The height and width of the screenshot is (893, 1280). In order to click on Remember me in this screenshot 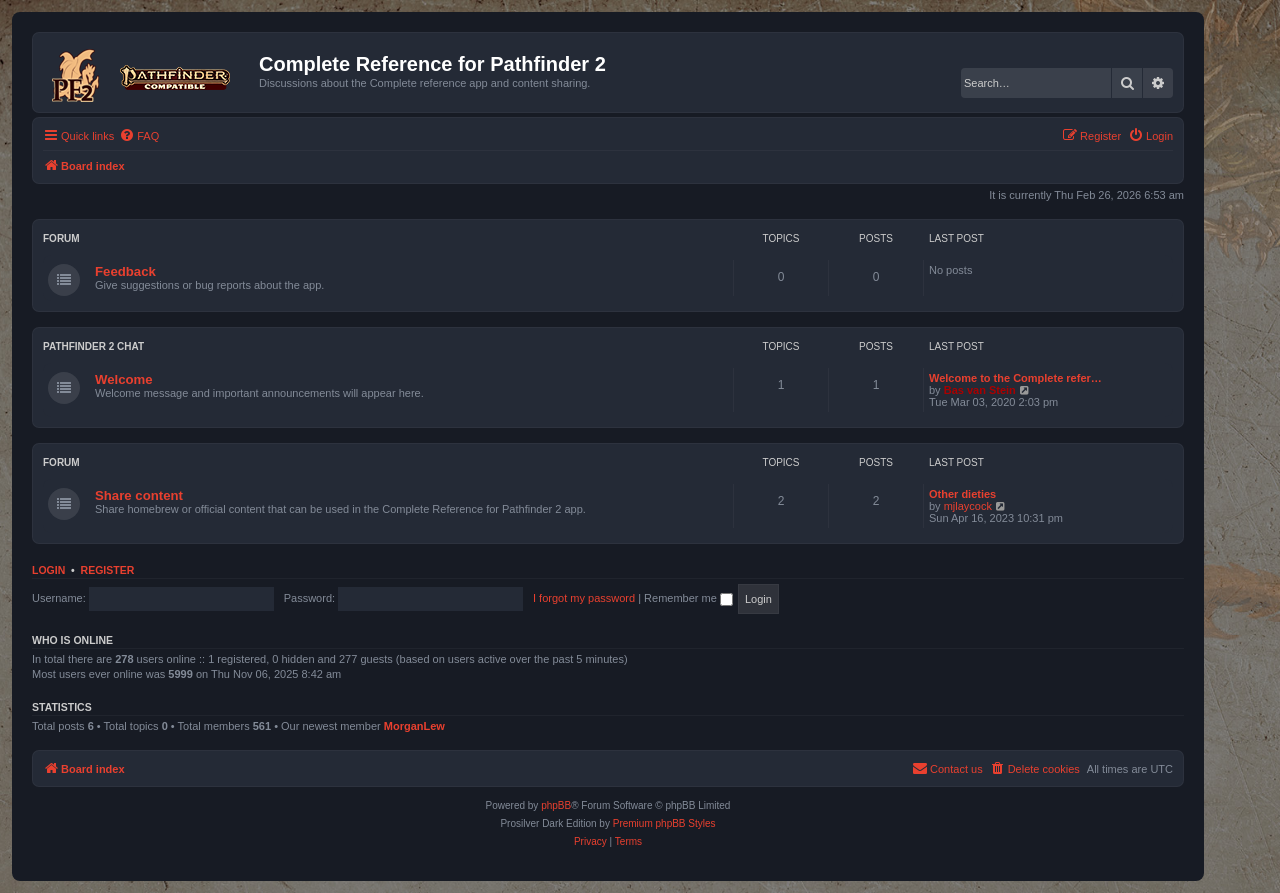, I will do `click(688, 598)`.